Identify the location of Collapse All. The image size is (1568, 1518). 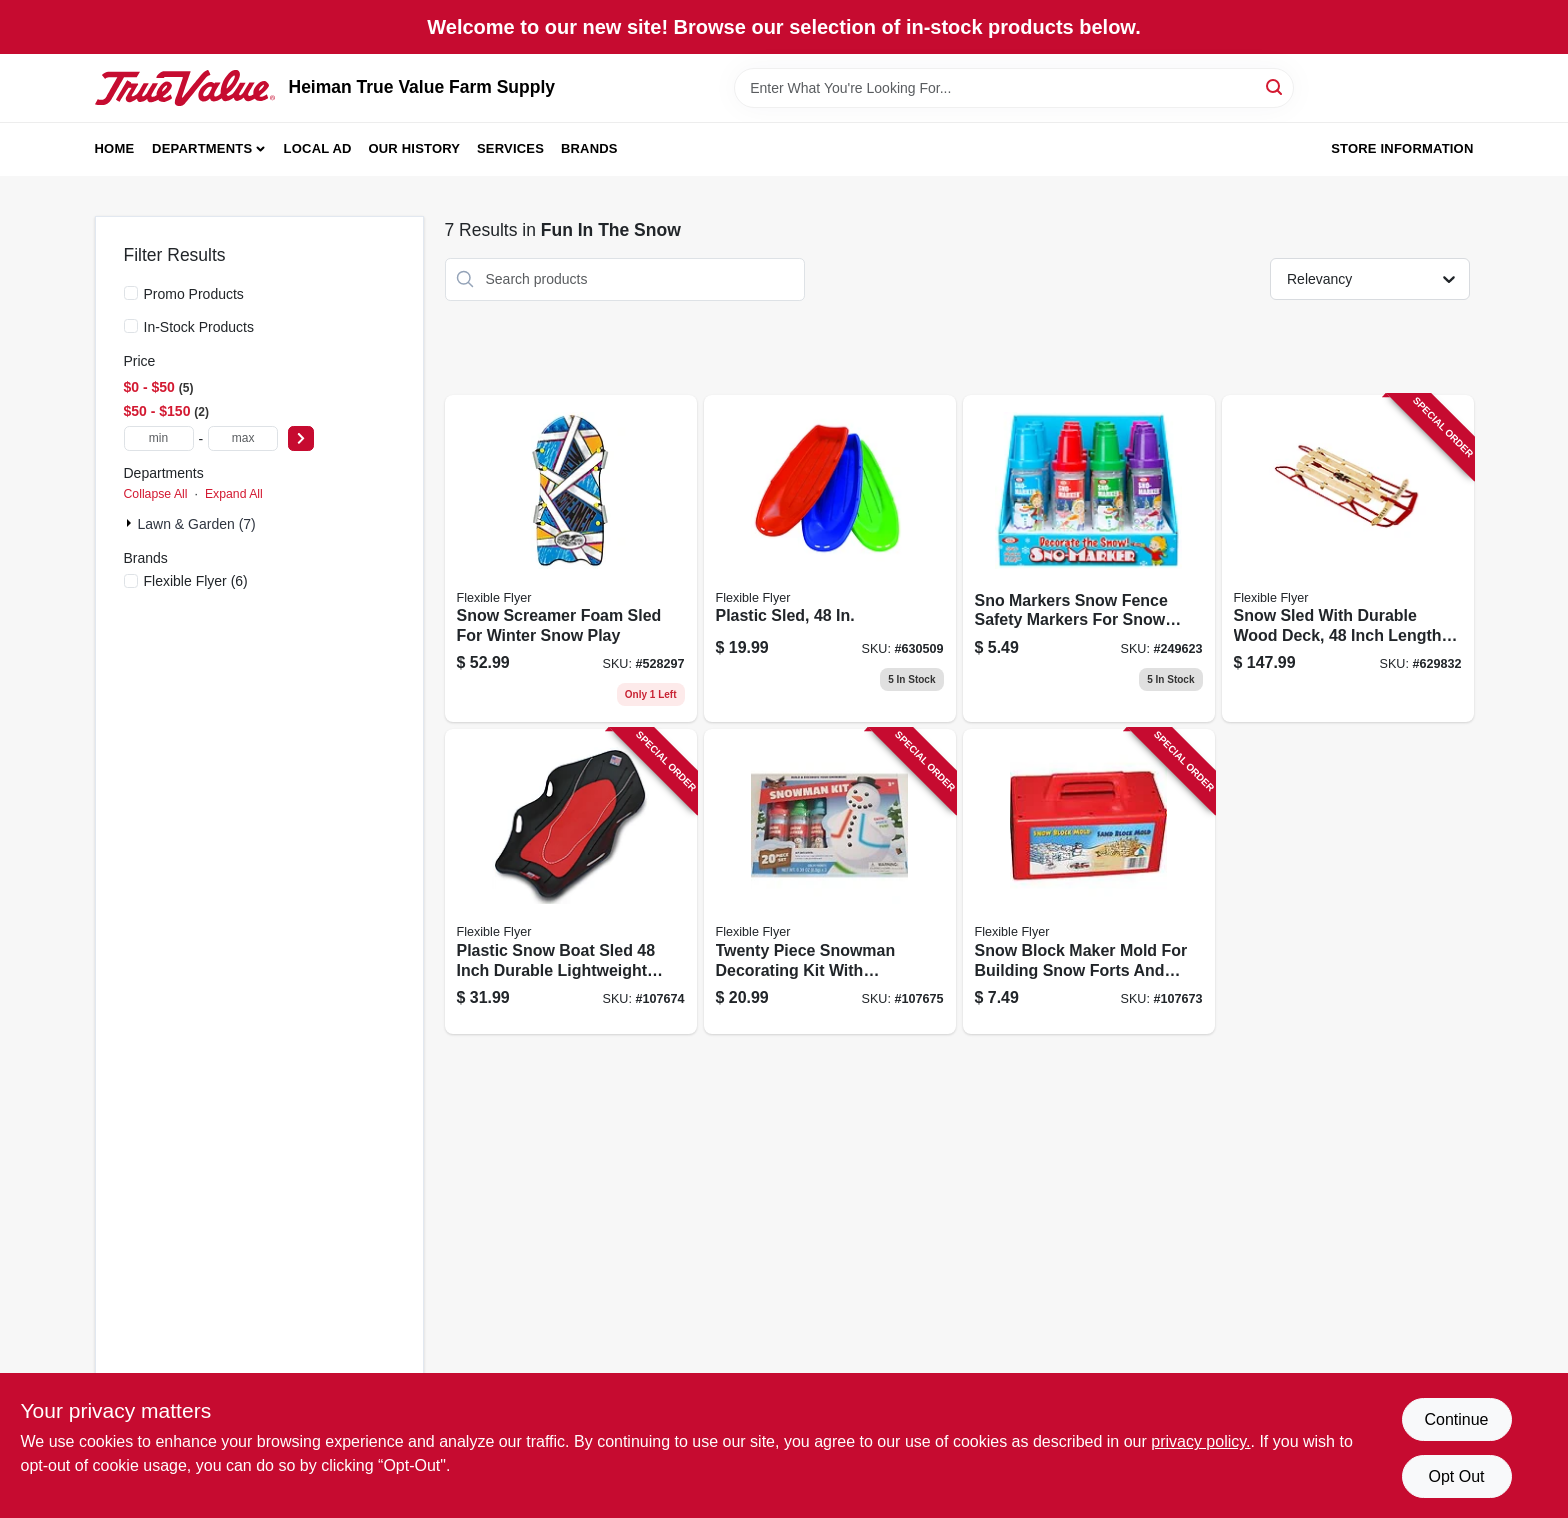
(156, 494).